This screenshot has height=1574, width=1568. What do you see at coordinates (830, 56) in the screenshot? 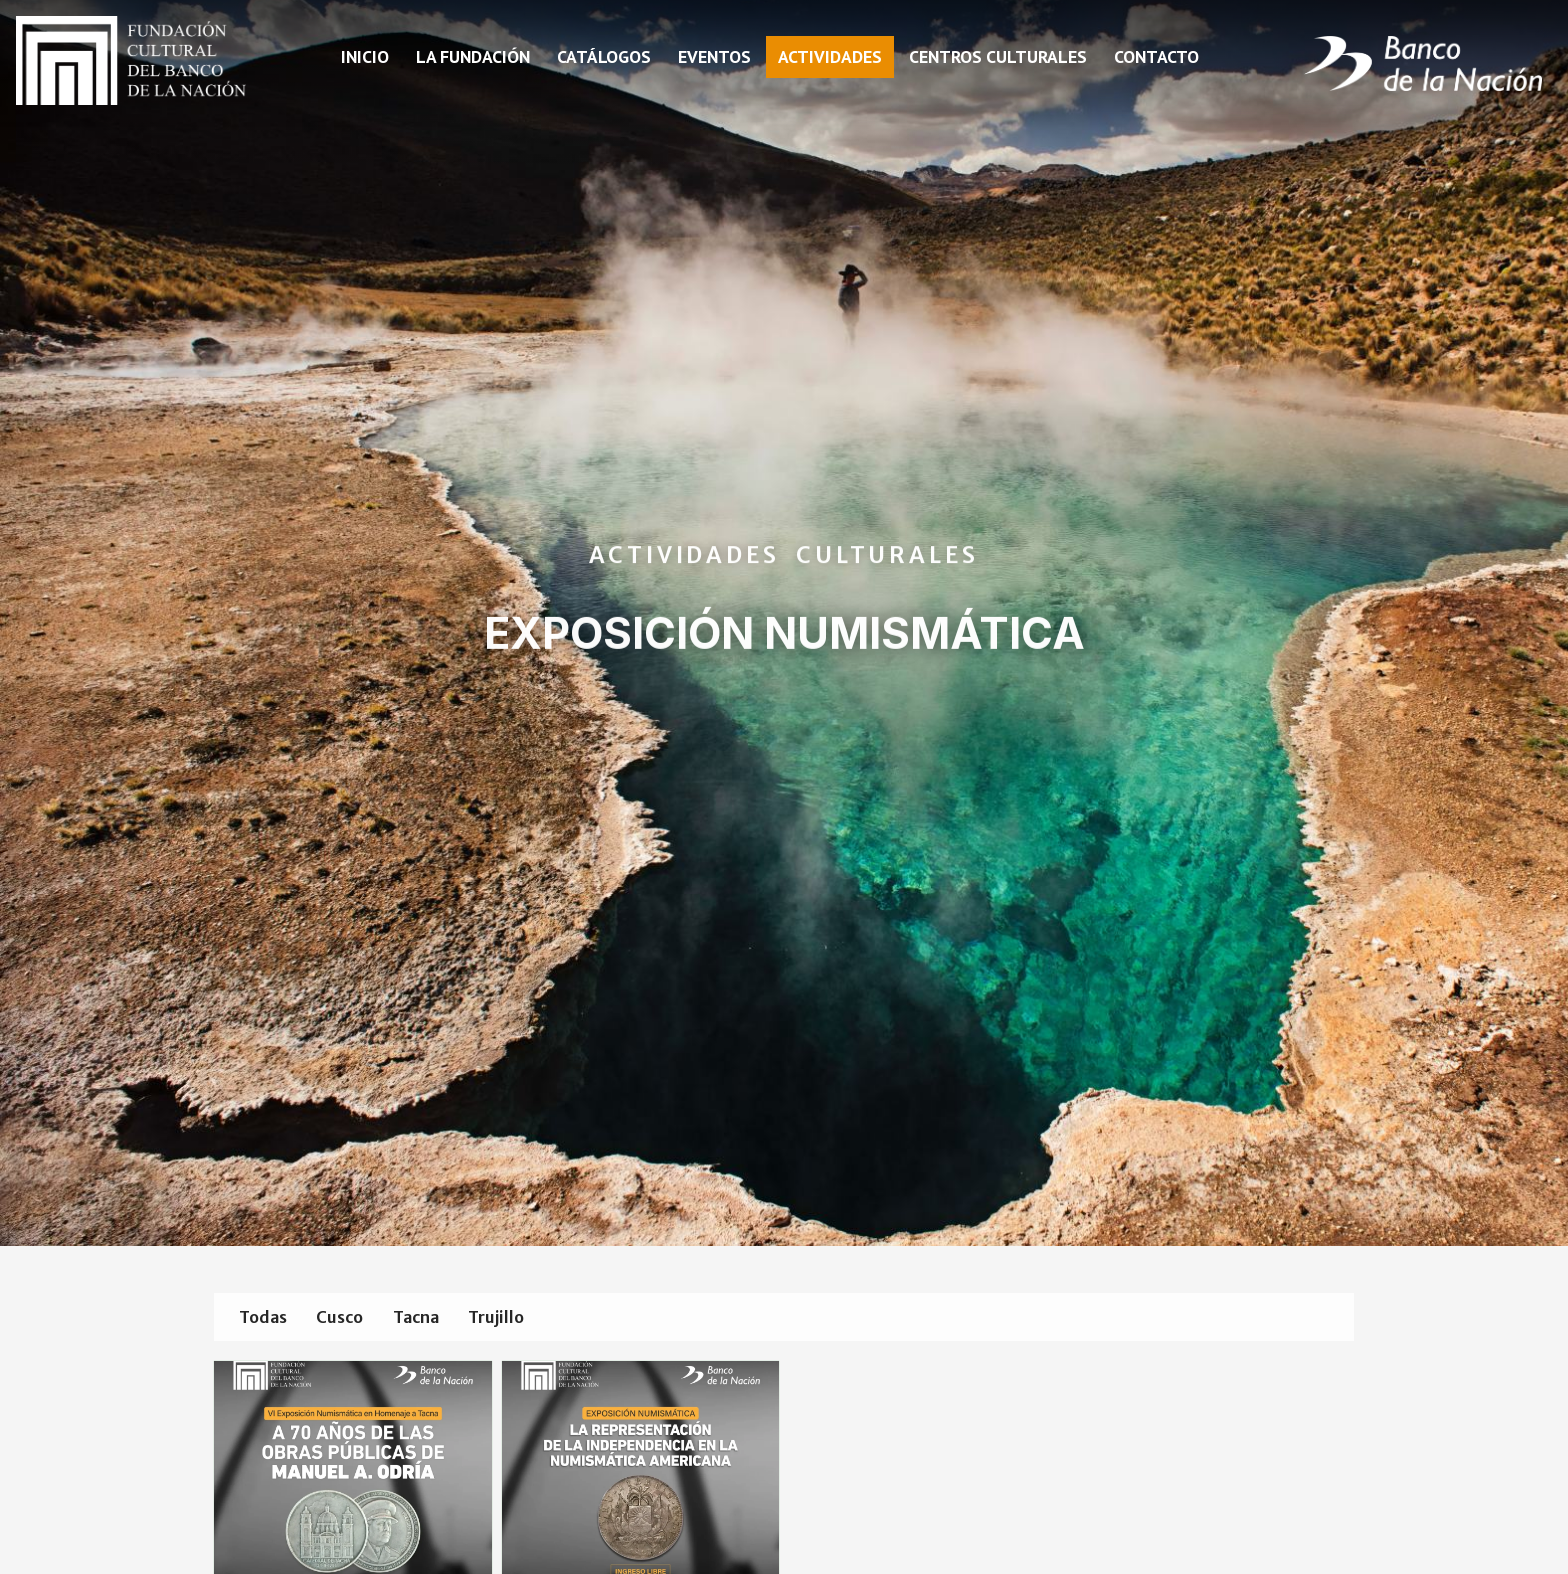
I see `Actividades` at bounding box center [830, 56].